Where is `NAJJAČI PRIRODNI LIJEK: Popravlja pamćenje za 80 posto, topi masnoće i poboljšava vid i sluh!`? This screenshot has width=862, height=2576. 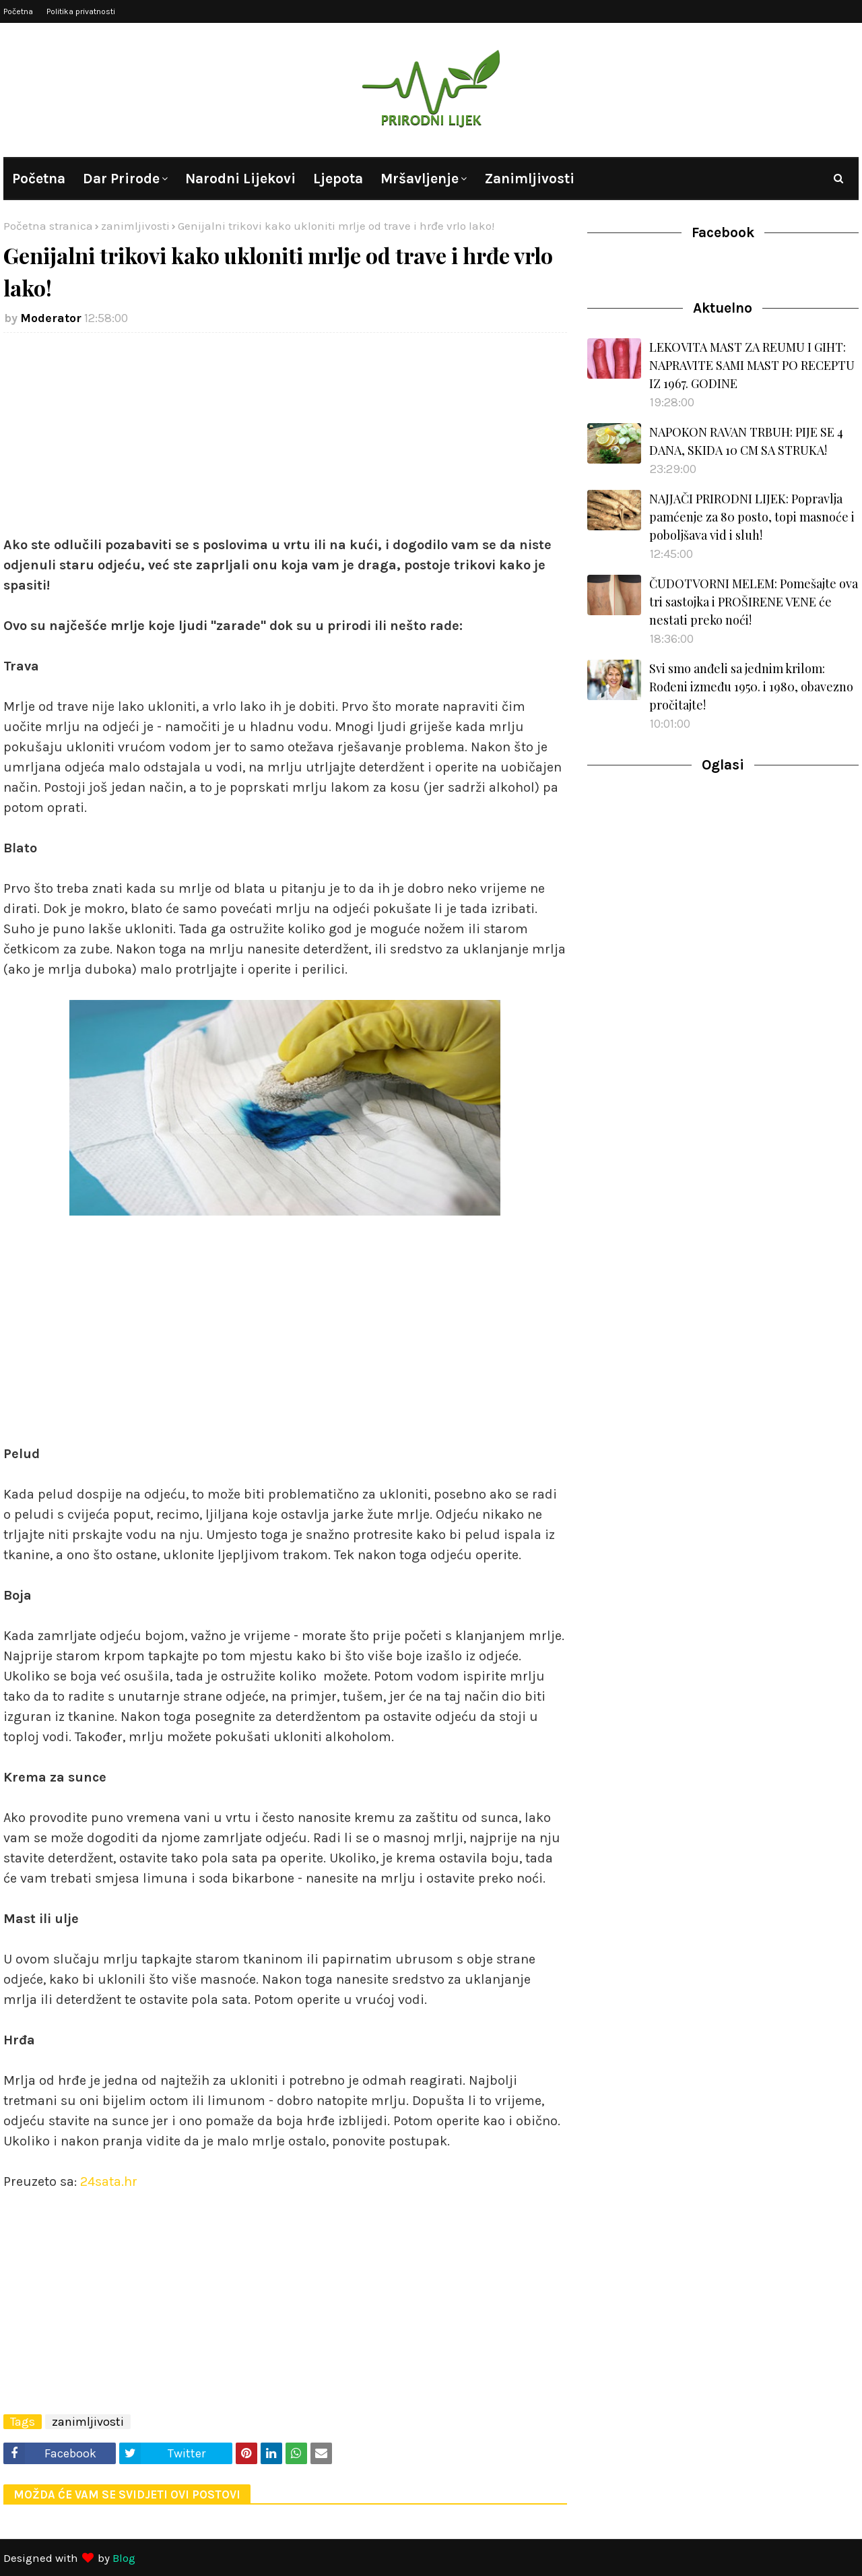 NAJJAČI PRIRODNI LIJEK: Popravlja pamćenje za 80 posto, topi masnoće i poboljšava vid i sluh! is located at coordinates (752, 517).